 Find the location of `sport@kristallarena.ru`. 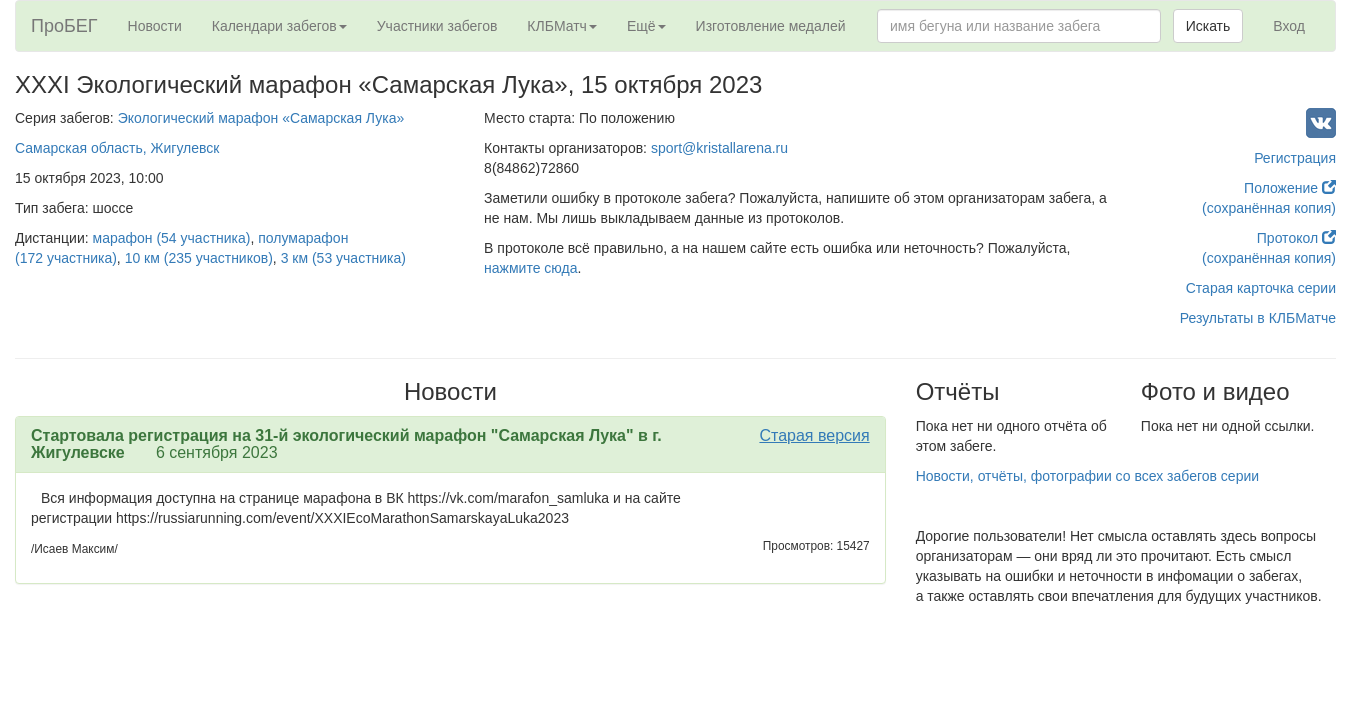

sport@kristallarena.ru is located at coordinates (719, 148).